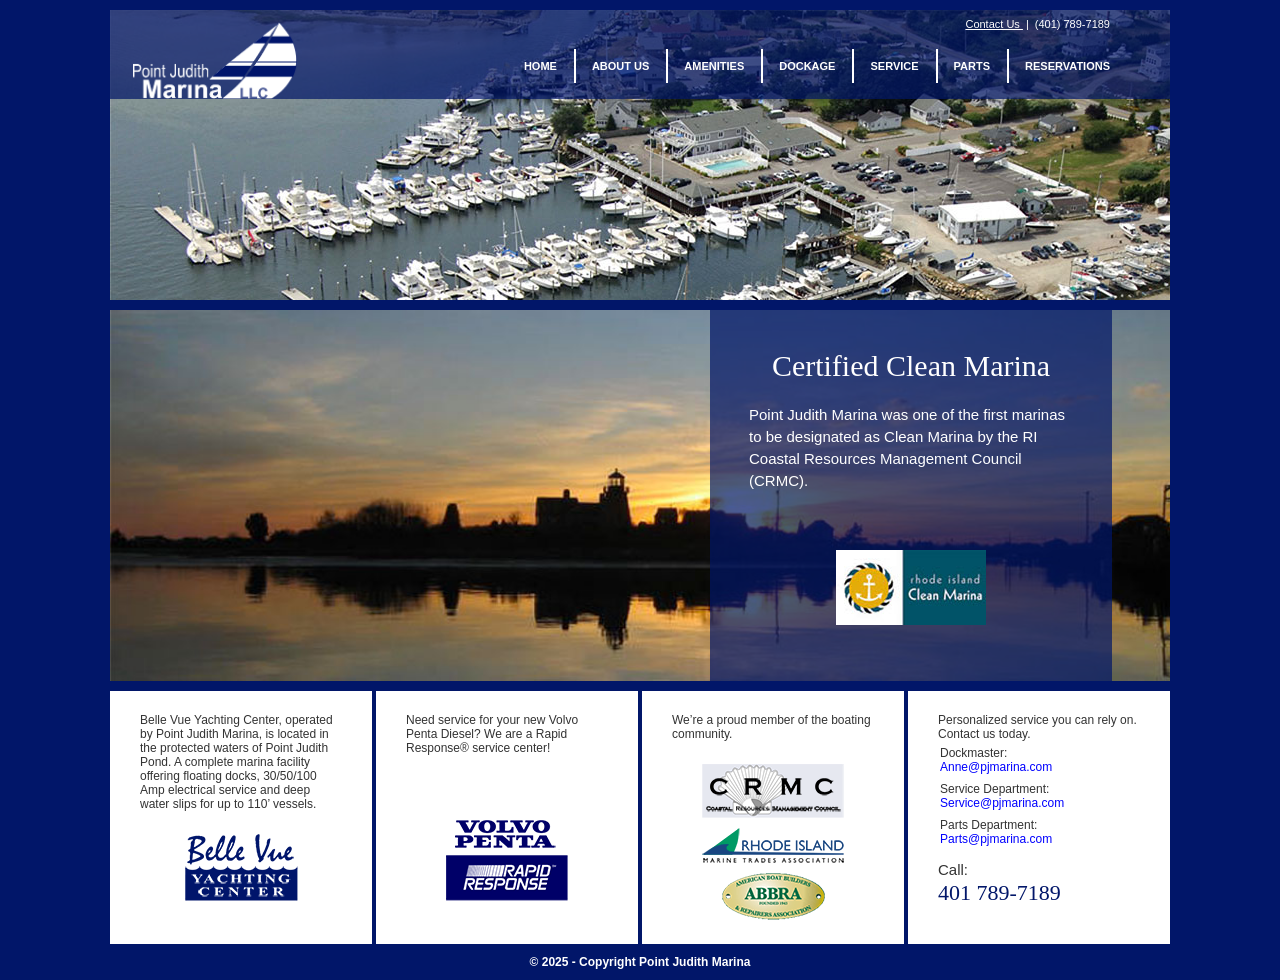  What do you see at coordinates (972, 66) in the screenshot?
I see `Parts` at bounding box center [972, 66].